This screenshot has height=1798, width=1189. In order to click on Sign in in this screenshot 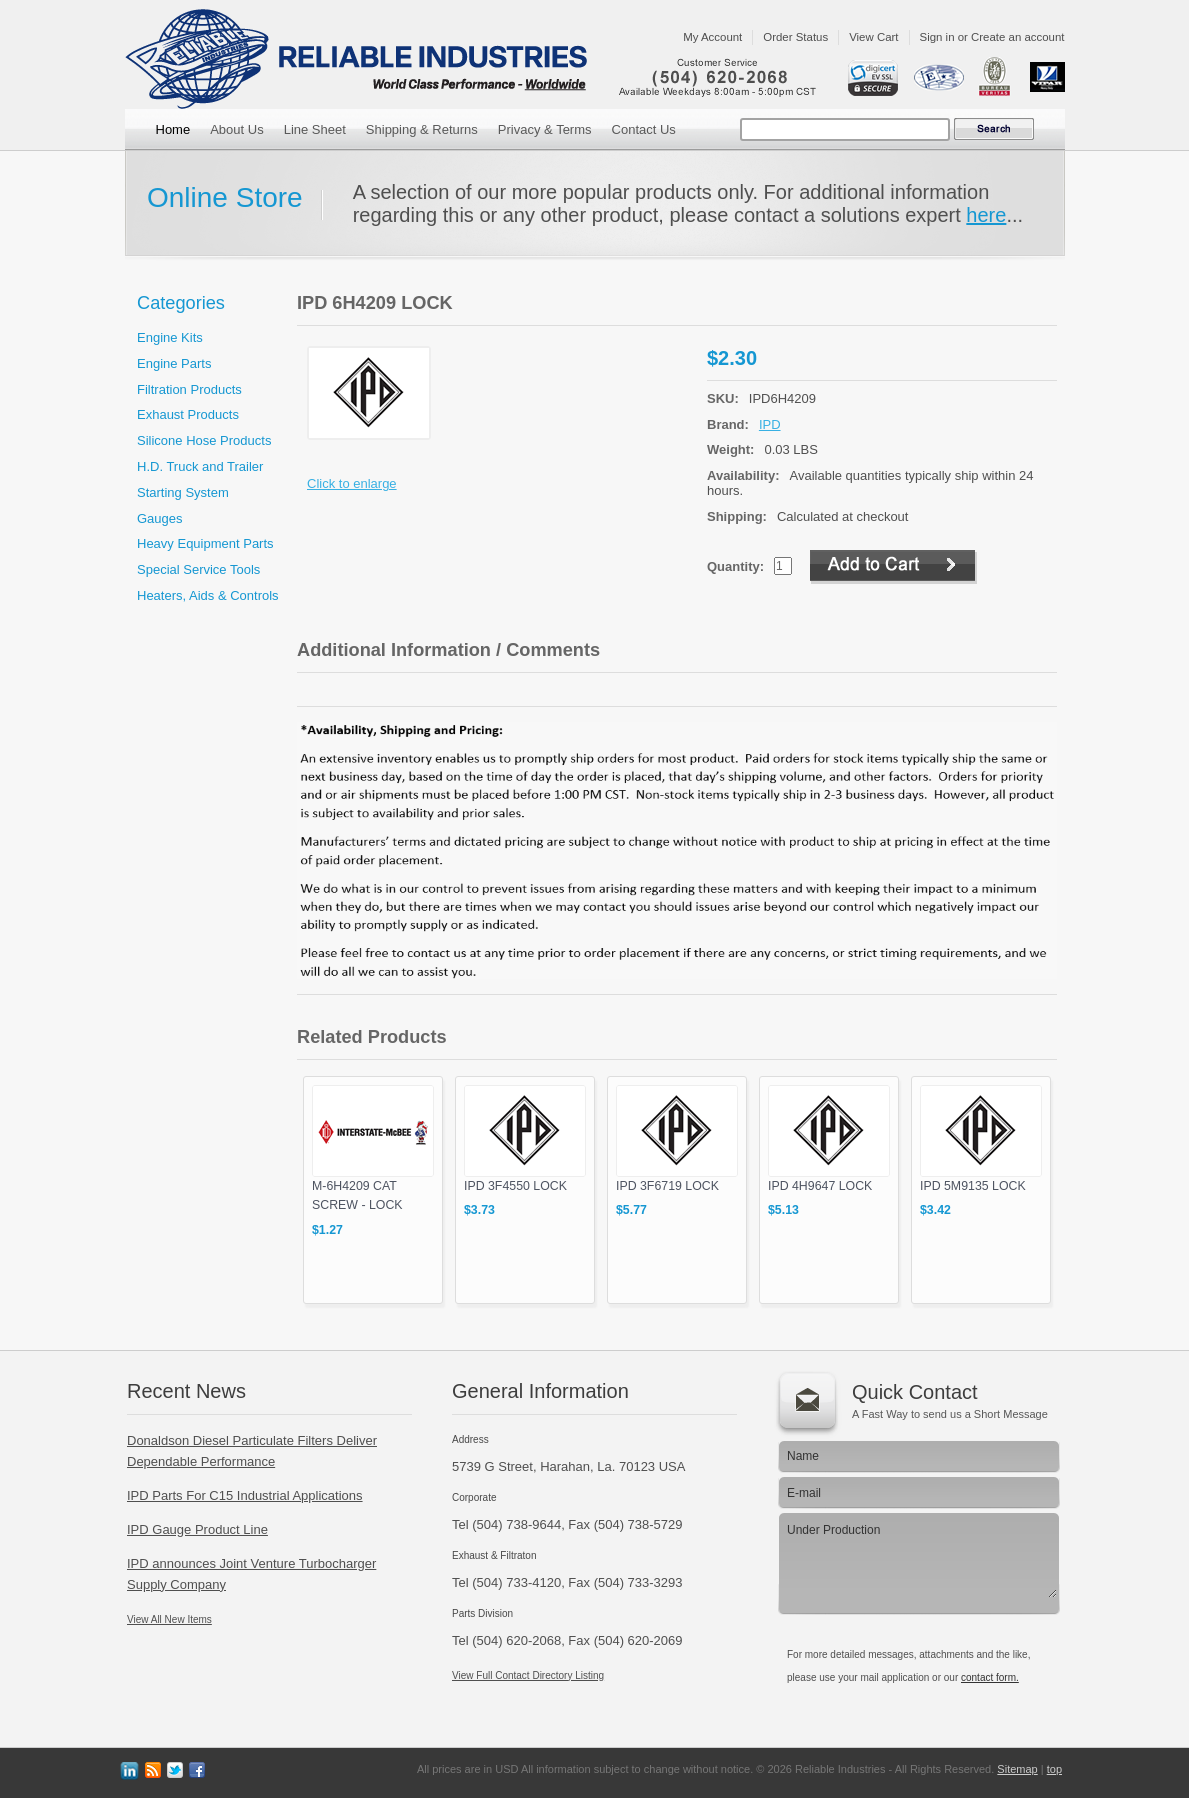, I will do `click(937, 37)`.